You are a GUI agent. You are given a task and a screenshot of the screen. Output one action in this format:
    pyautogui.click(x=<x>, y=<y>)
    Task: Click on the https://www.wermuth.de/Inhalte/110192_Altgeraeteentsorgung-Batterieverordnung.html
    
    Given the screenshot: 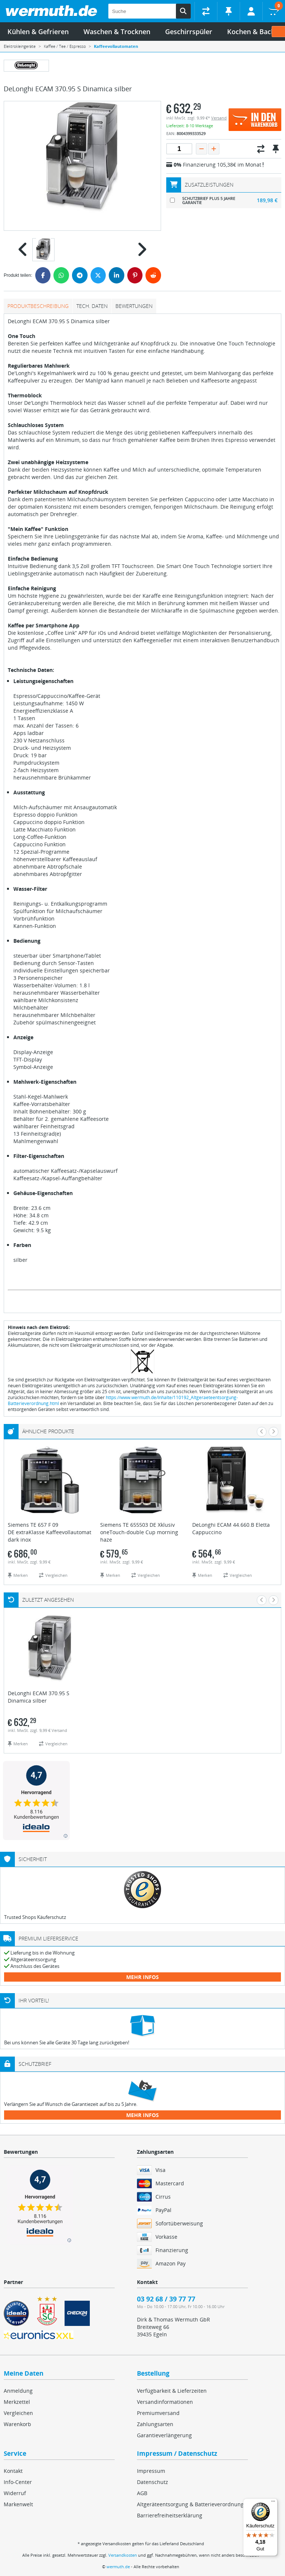 What is the action you would take?
    pyautogui.click(x=123, y=1400)
    